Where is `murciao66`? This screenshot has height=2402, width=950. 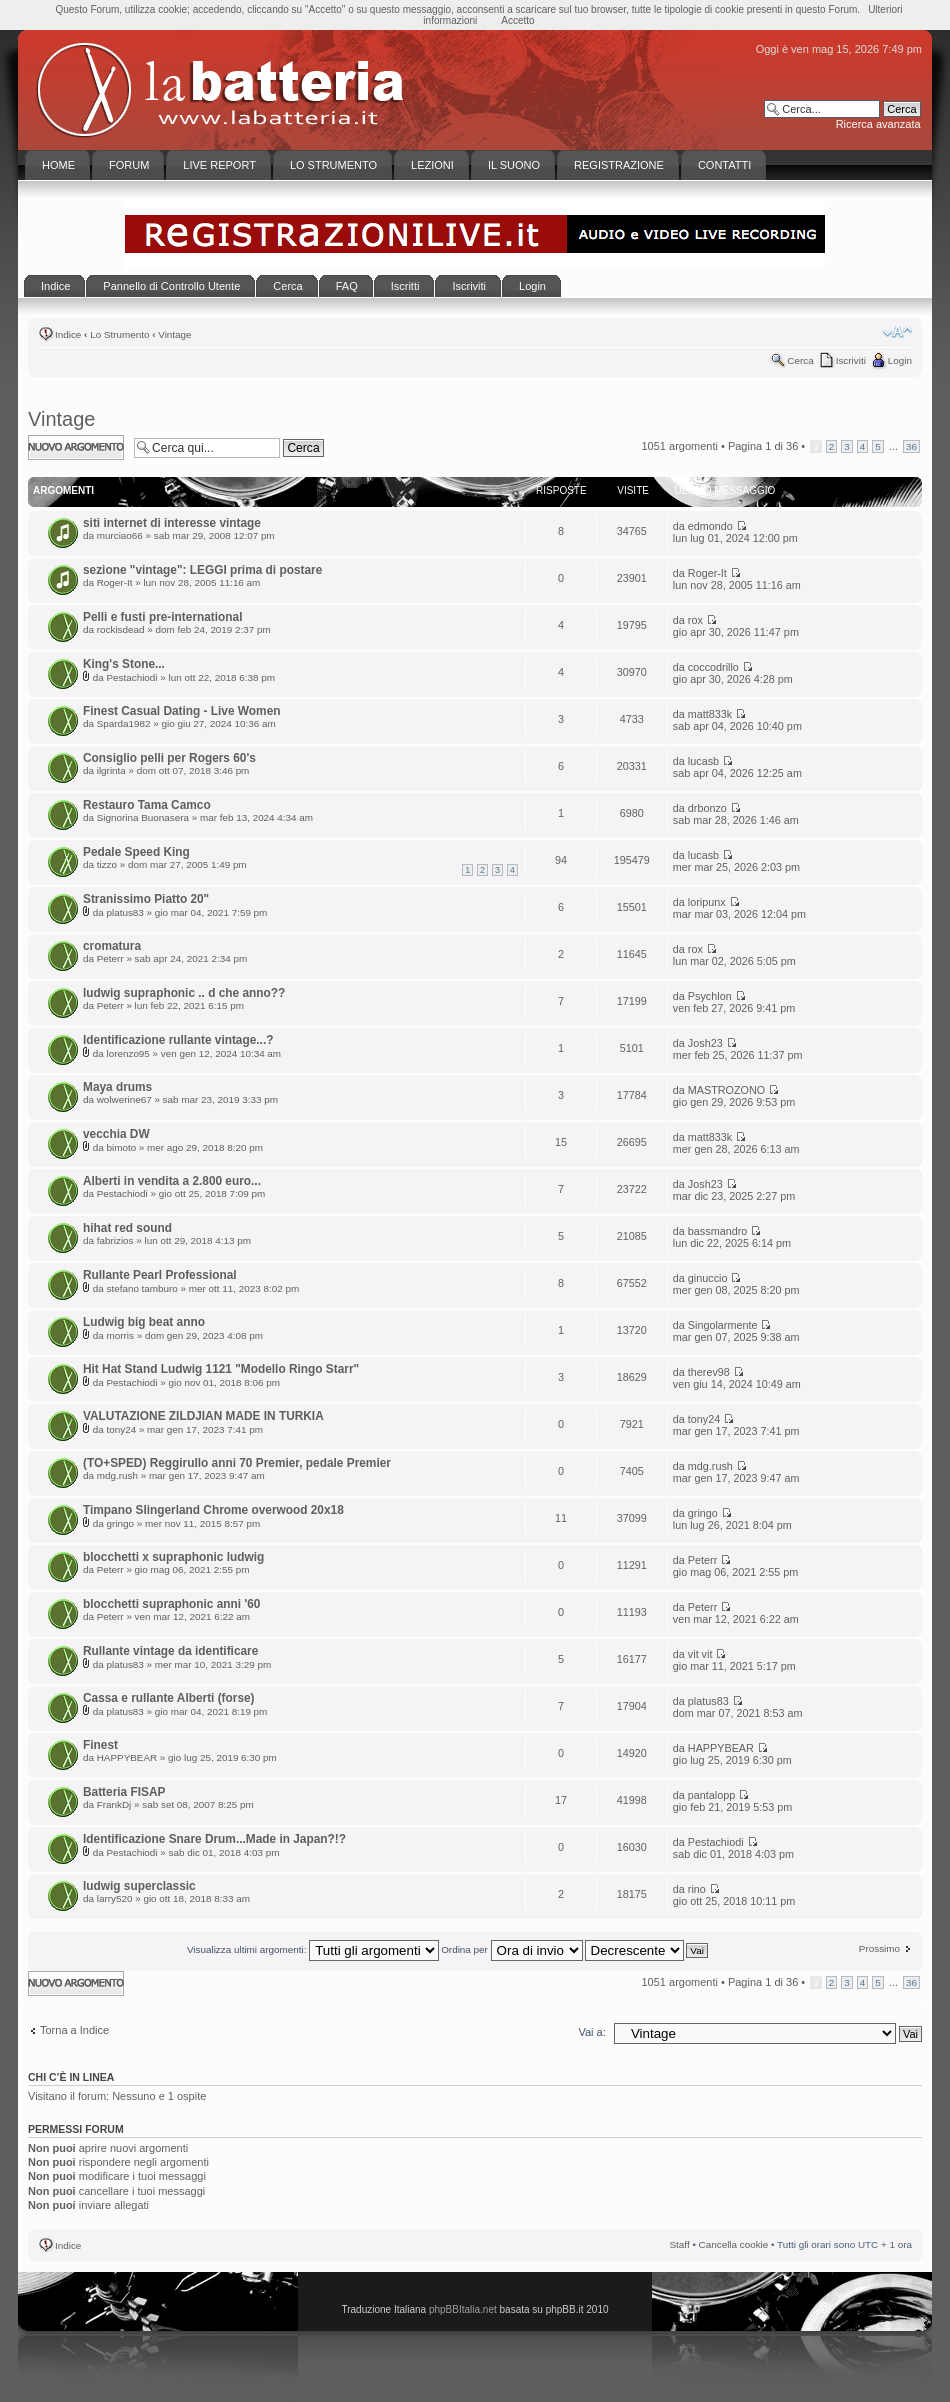
murciao66 is located at coordinates (120, 535).